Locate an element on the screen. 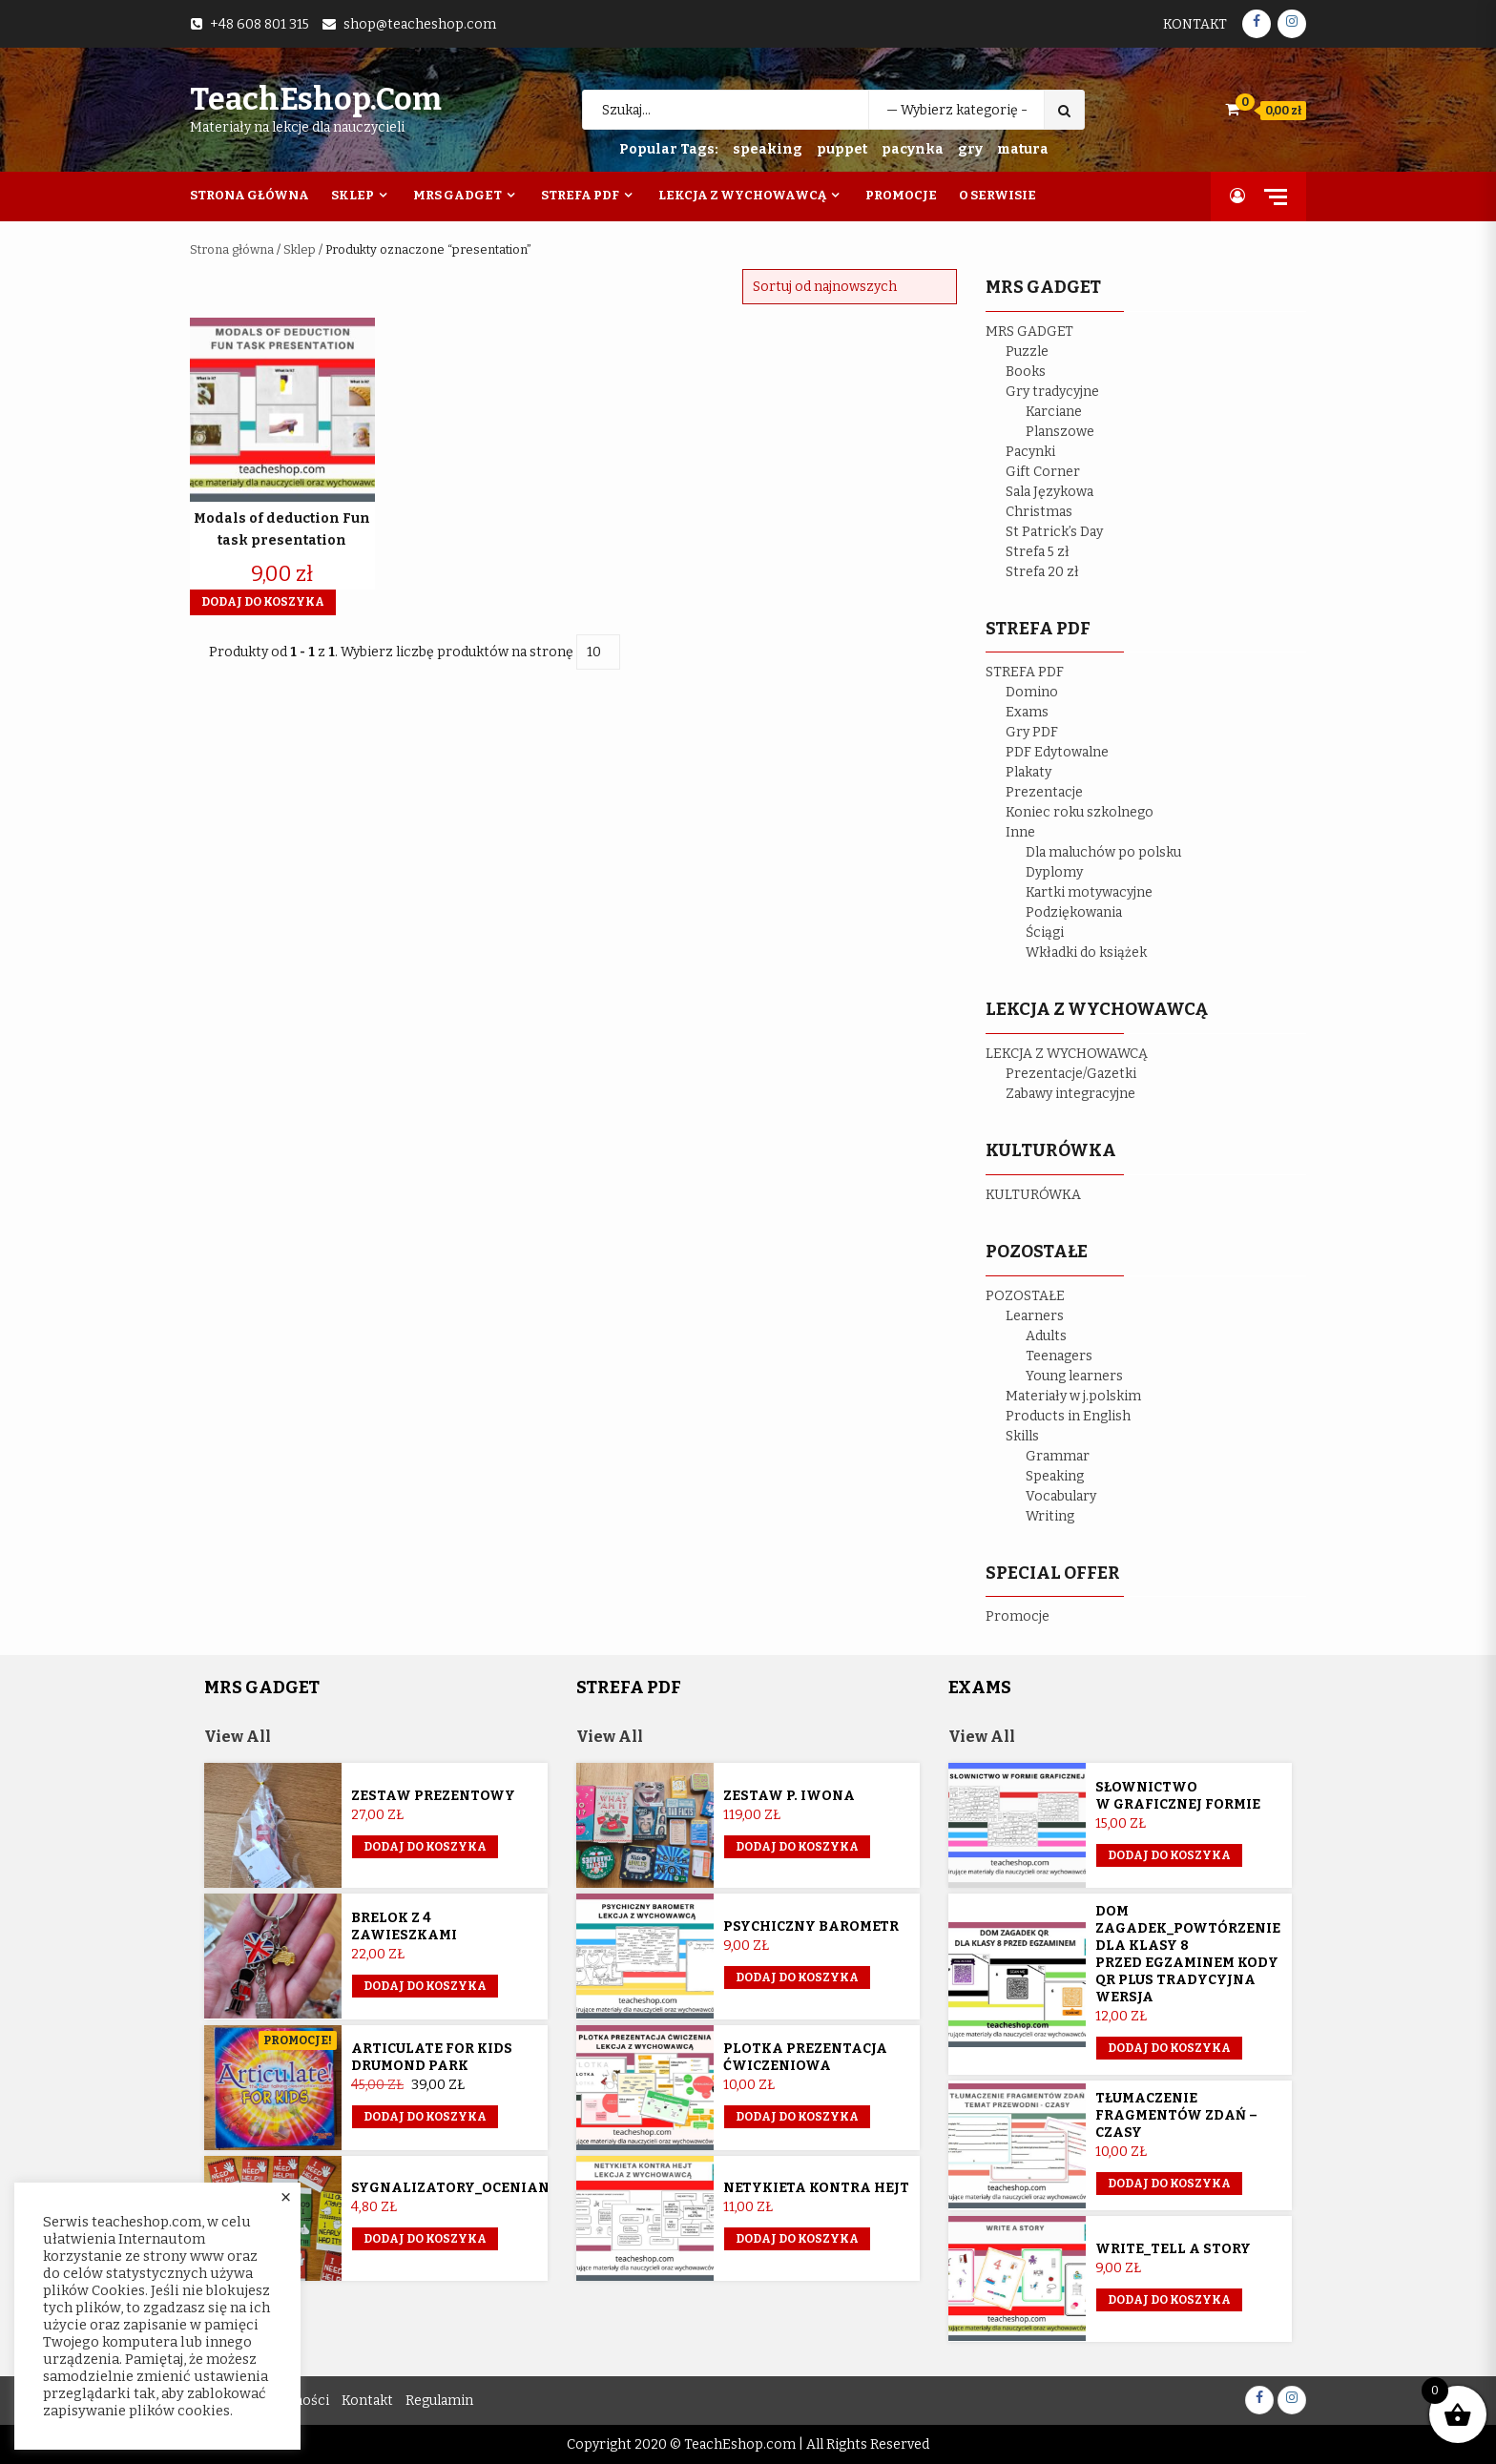 The image size is (1496, 2464). Books is located at coordinates (1026, 371).